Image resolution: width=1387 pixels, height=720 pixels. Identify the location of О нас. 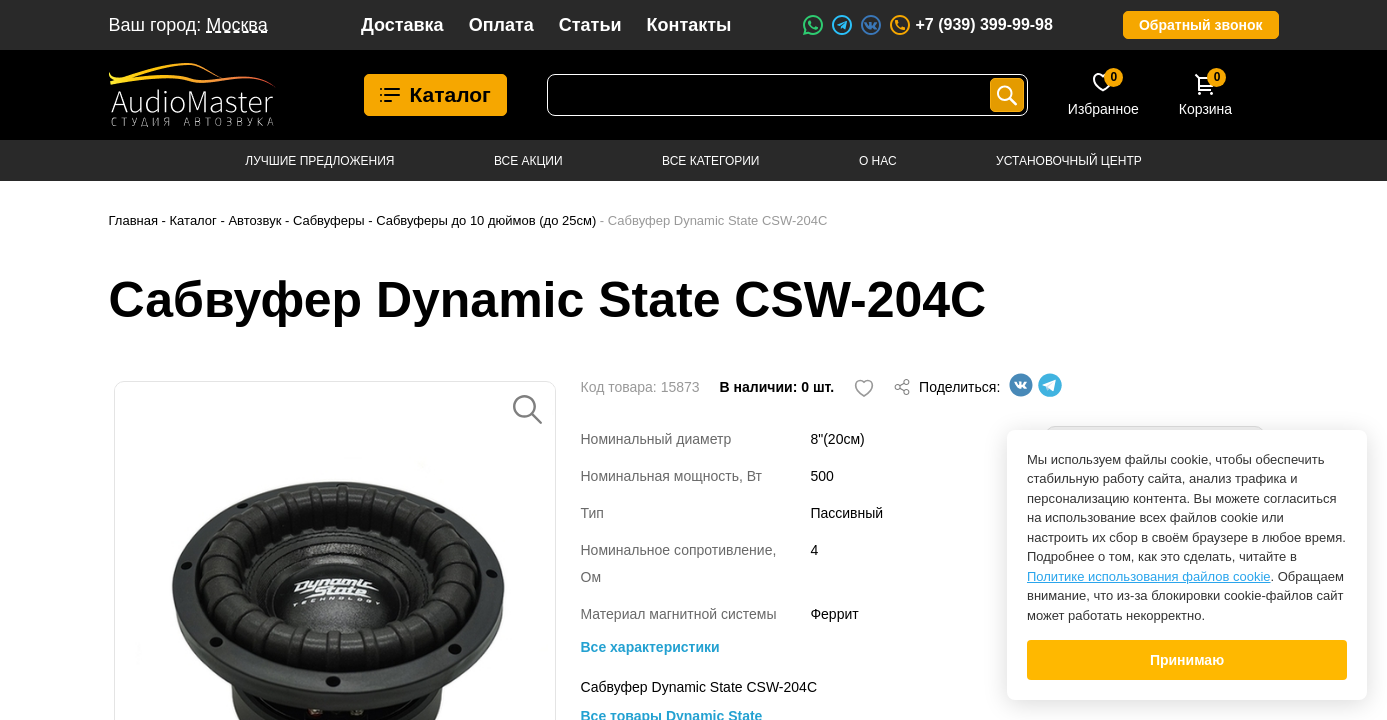
(878, 161).